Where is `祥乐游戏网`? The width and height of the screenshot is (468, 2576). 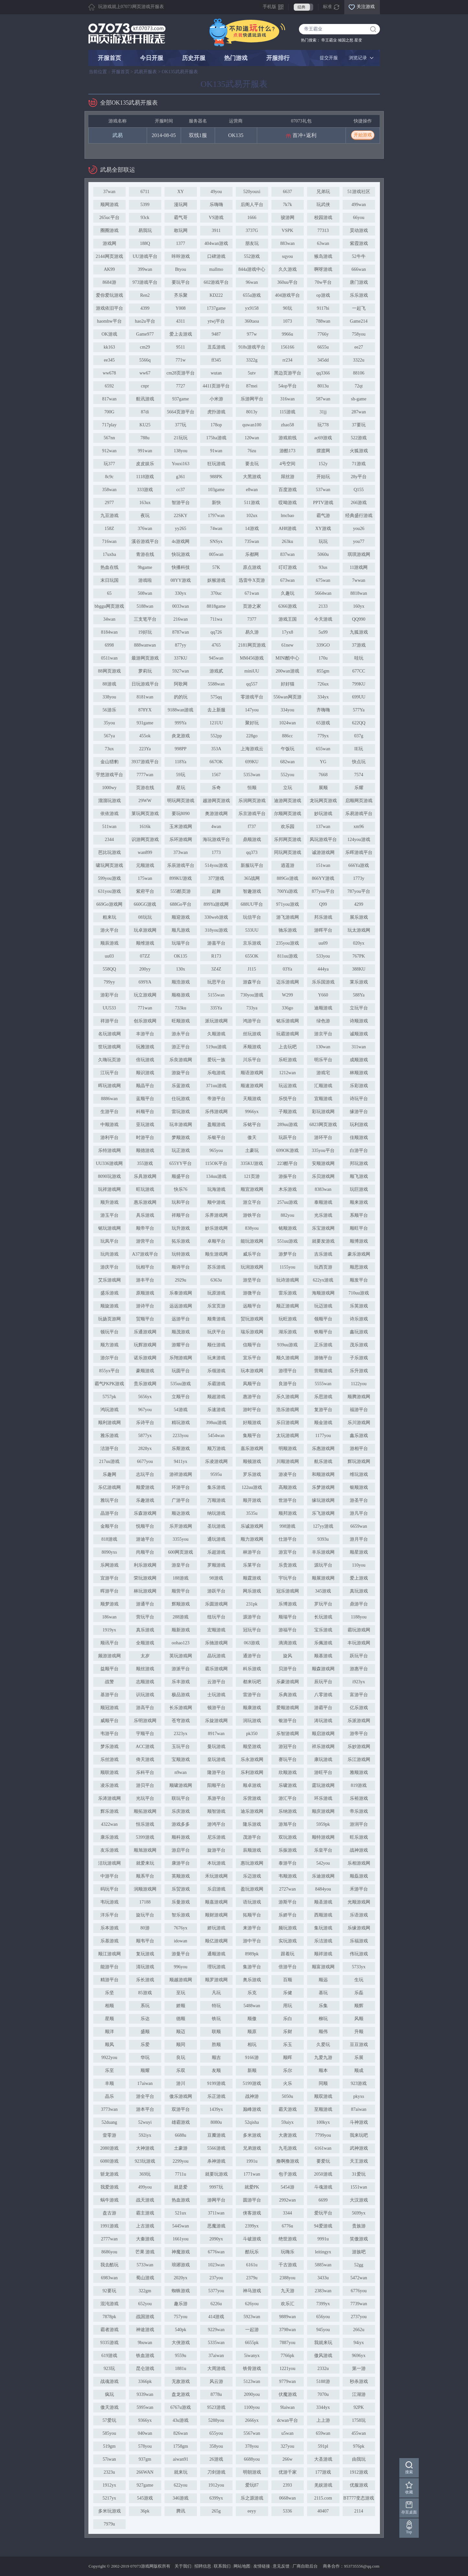 祥乐游戏网 is located at coordinates (323, 1746).